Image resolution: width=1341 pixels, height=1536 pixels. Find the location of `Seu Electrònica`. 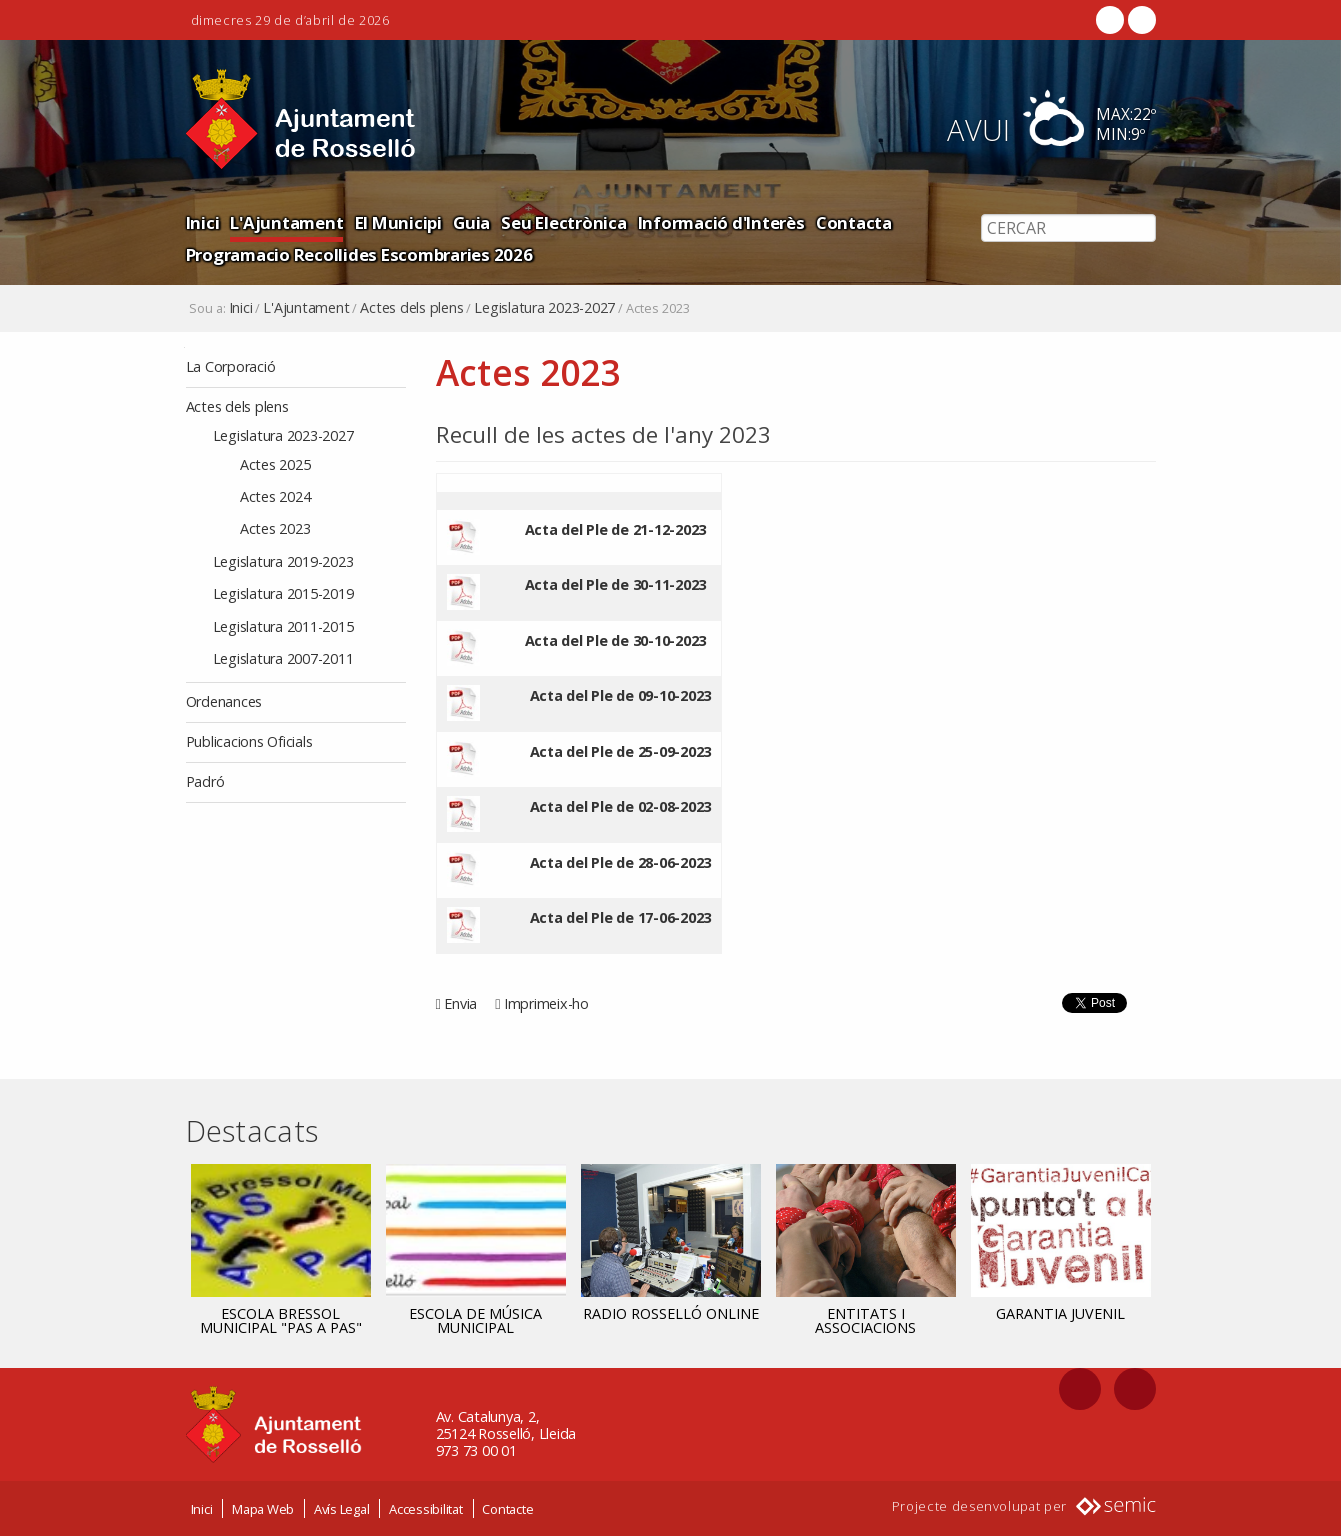

Seu Electrònica is located at coordinates (563, 222).